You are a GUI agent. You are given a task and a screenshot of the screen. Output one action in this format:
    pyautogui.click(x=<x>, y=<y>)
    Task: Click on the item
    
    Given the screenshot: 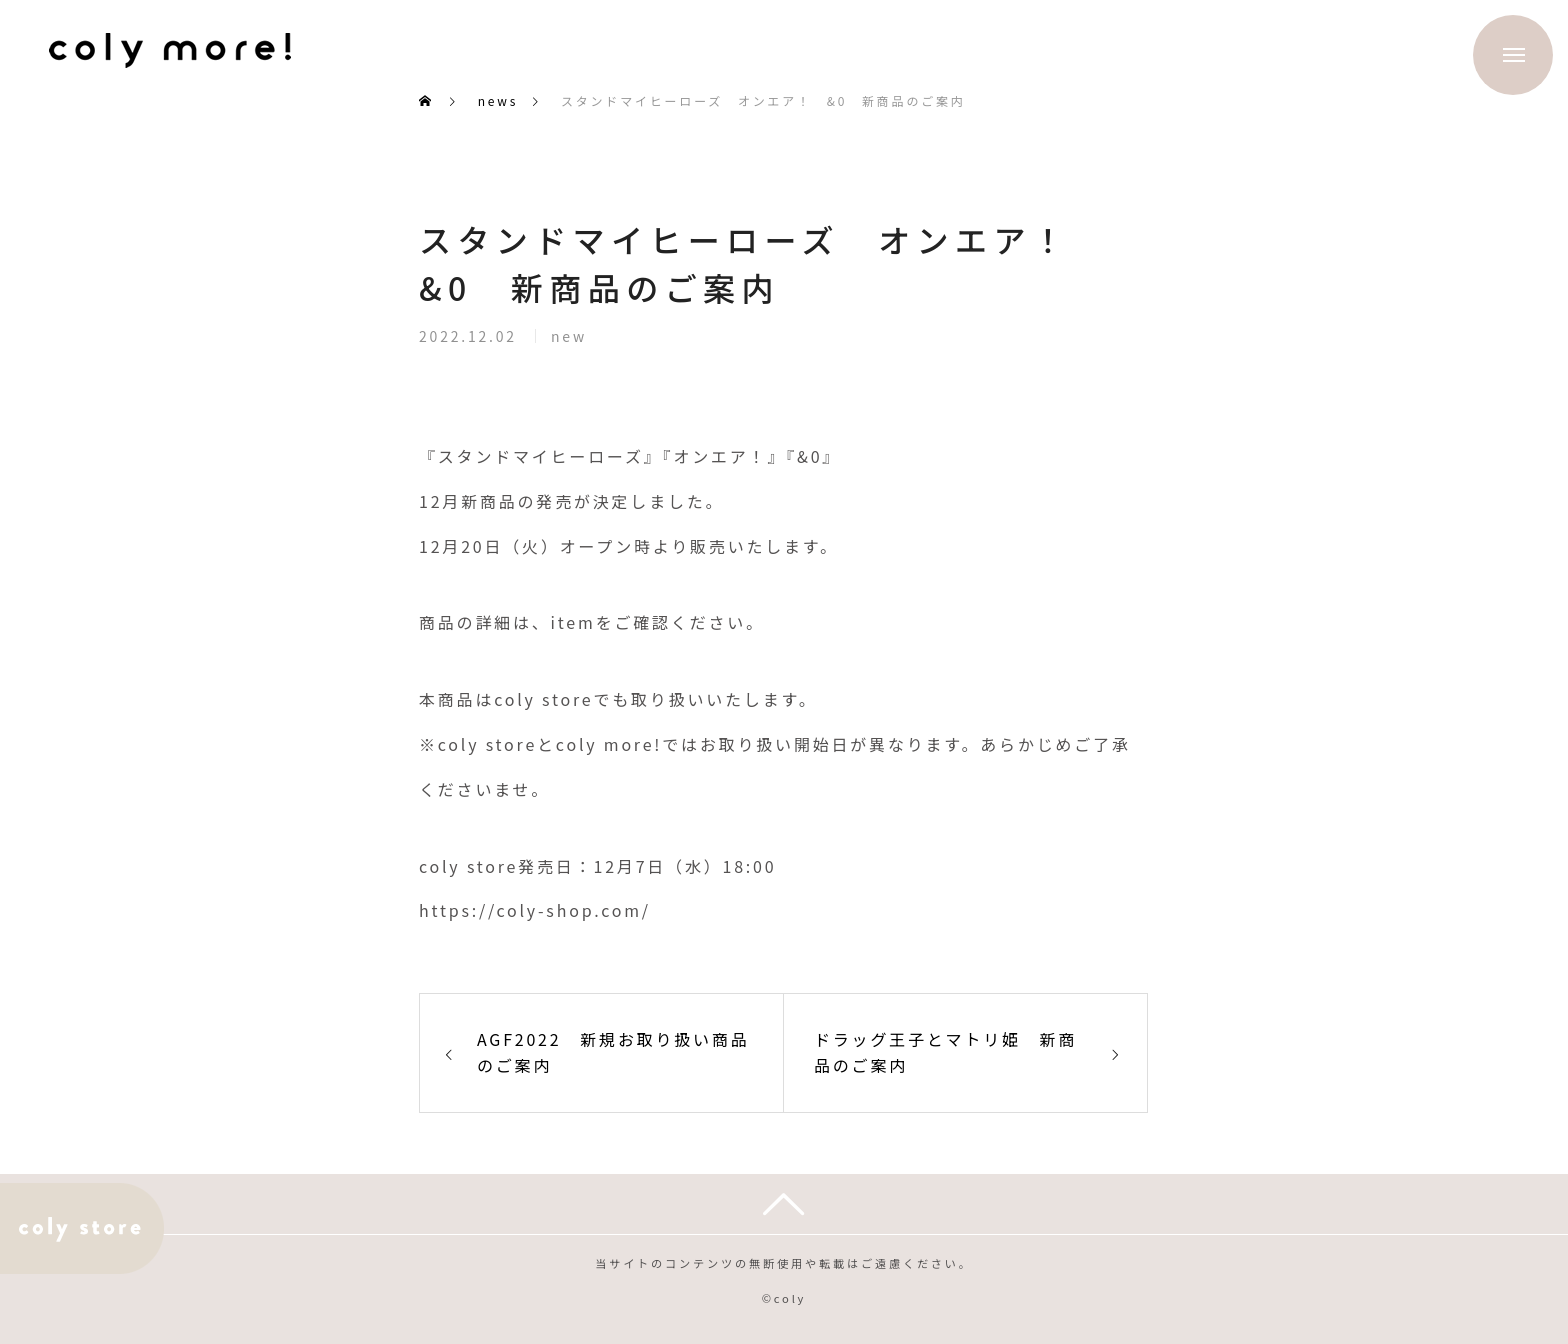 What is the action you would take?
    pyautogui.click(x=573, y=622)
    